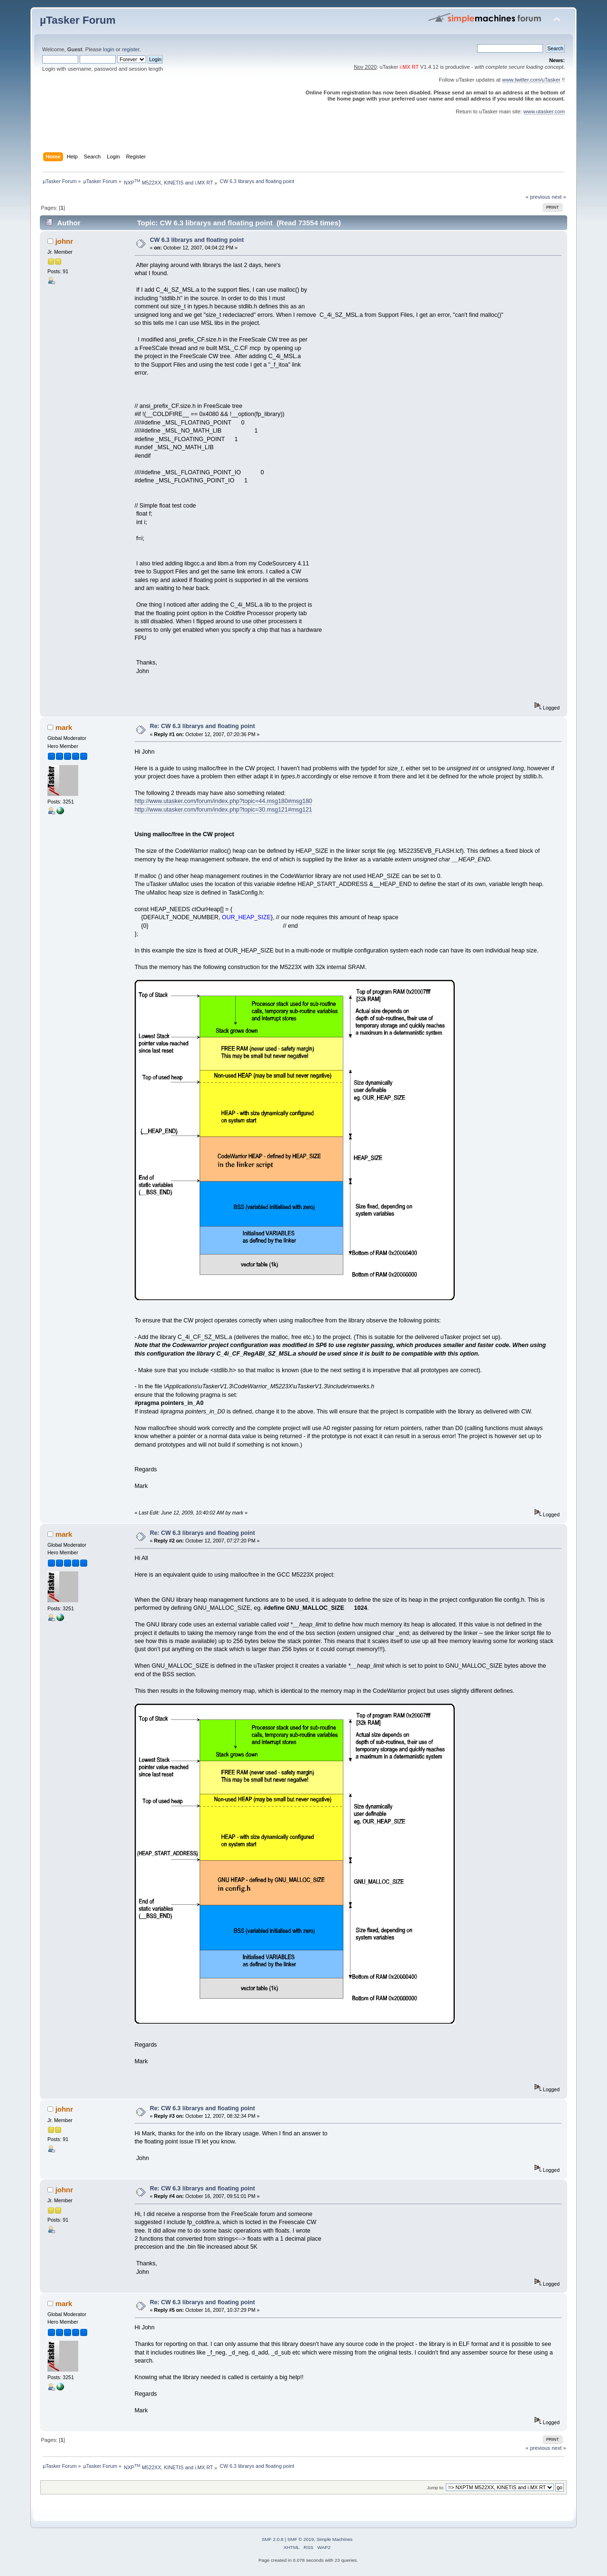  I want to click on CW 6.3 librarys and floating point, so click(197, 240).